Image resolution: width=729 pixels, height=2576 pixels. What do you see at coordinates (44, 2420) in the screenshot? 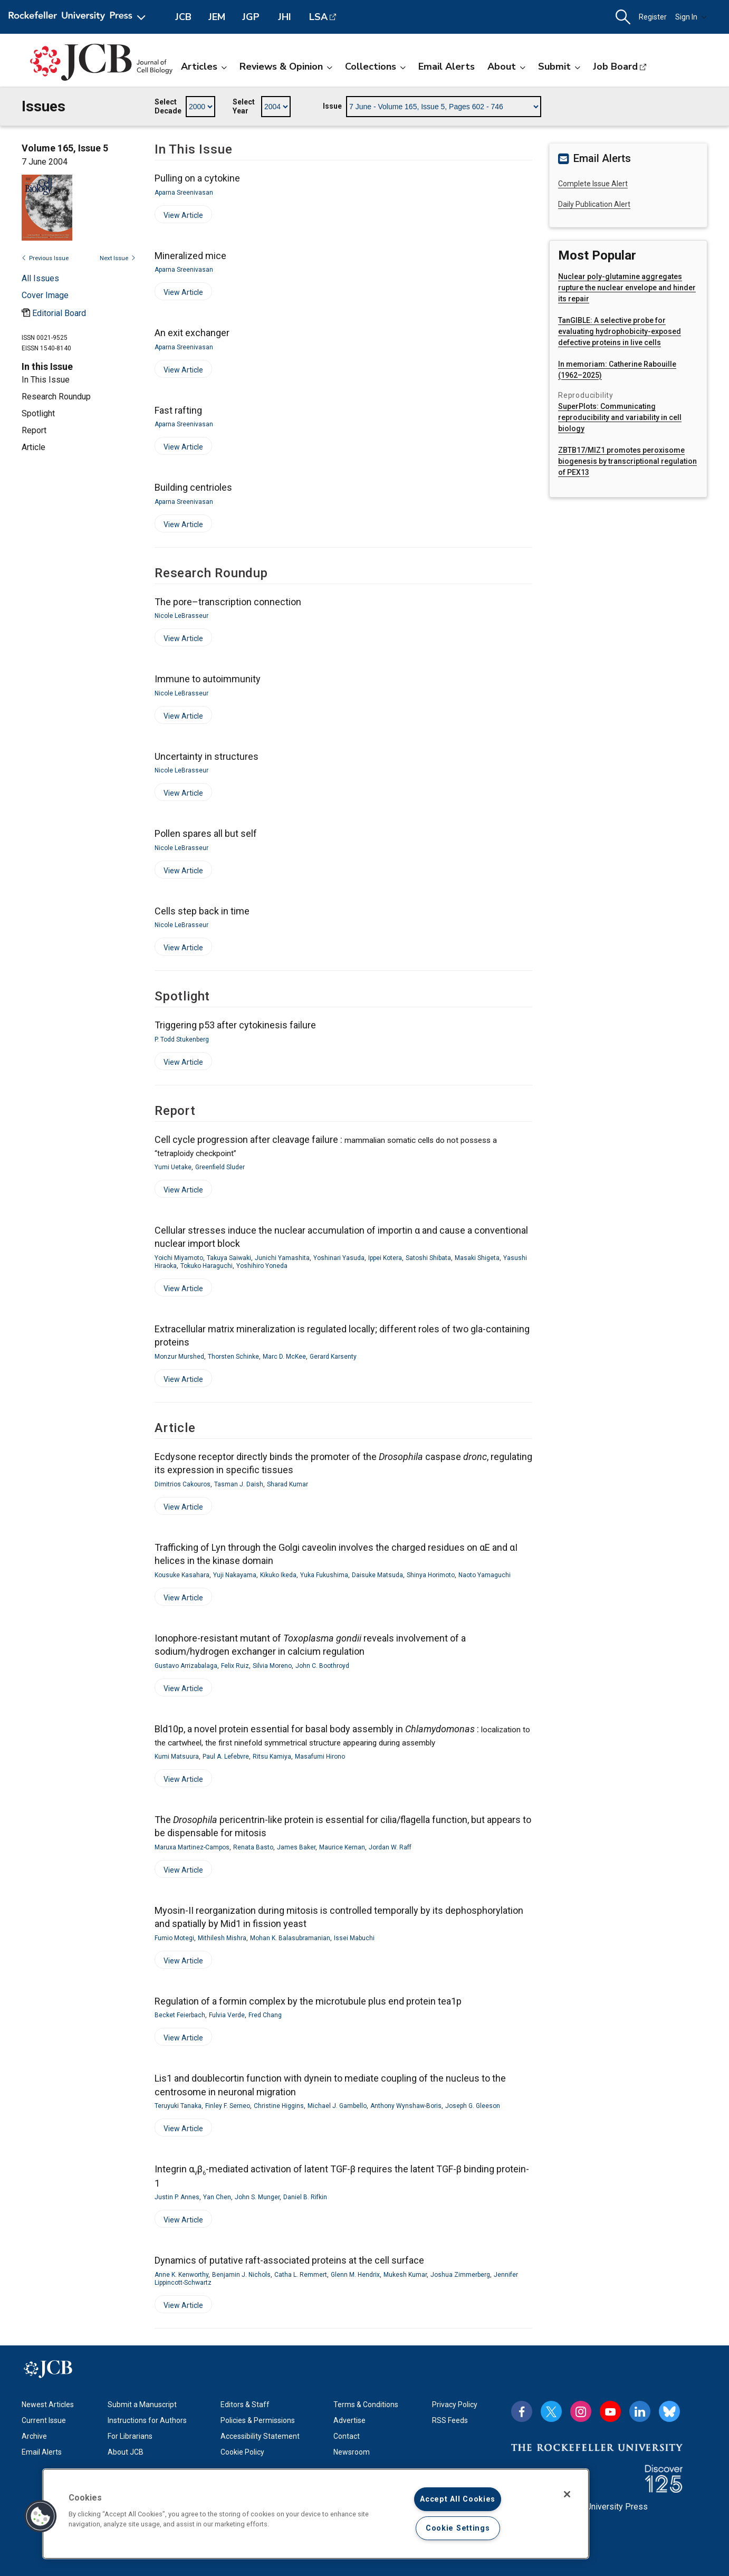
I see `Current Issue` at bounding box center [44, 2420].